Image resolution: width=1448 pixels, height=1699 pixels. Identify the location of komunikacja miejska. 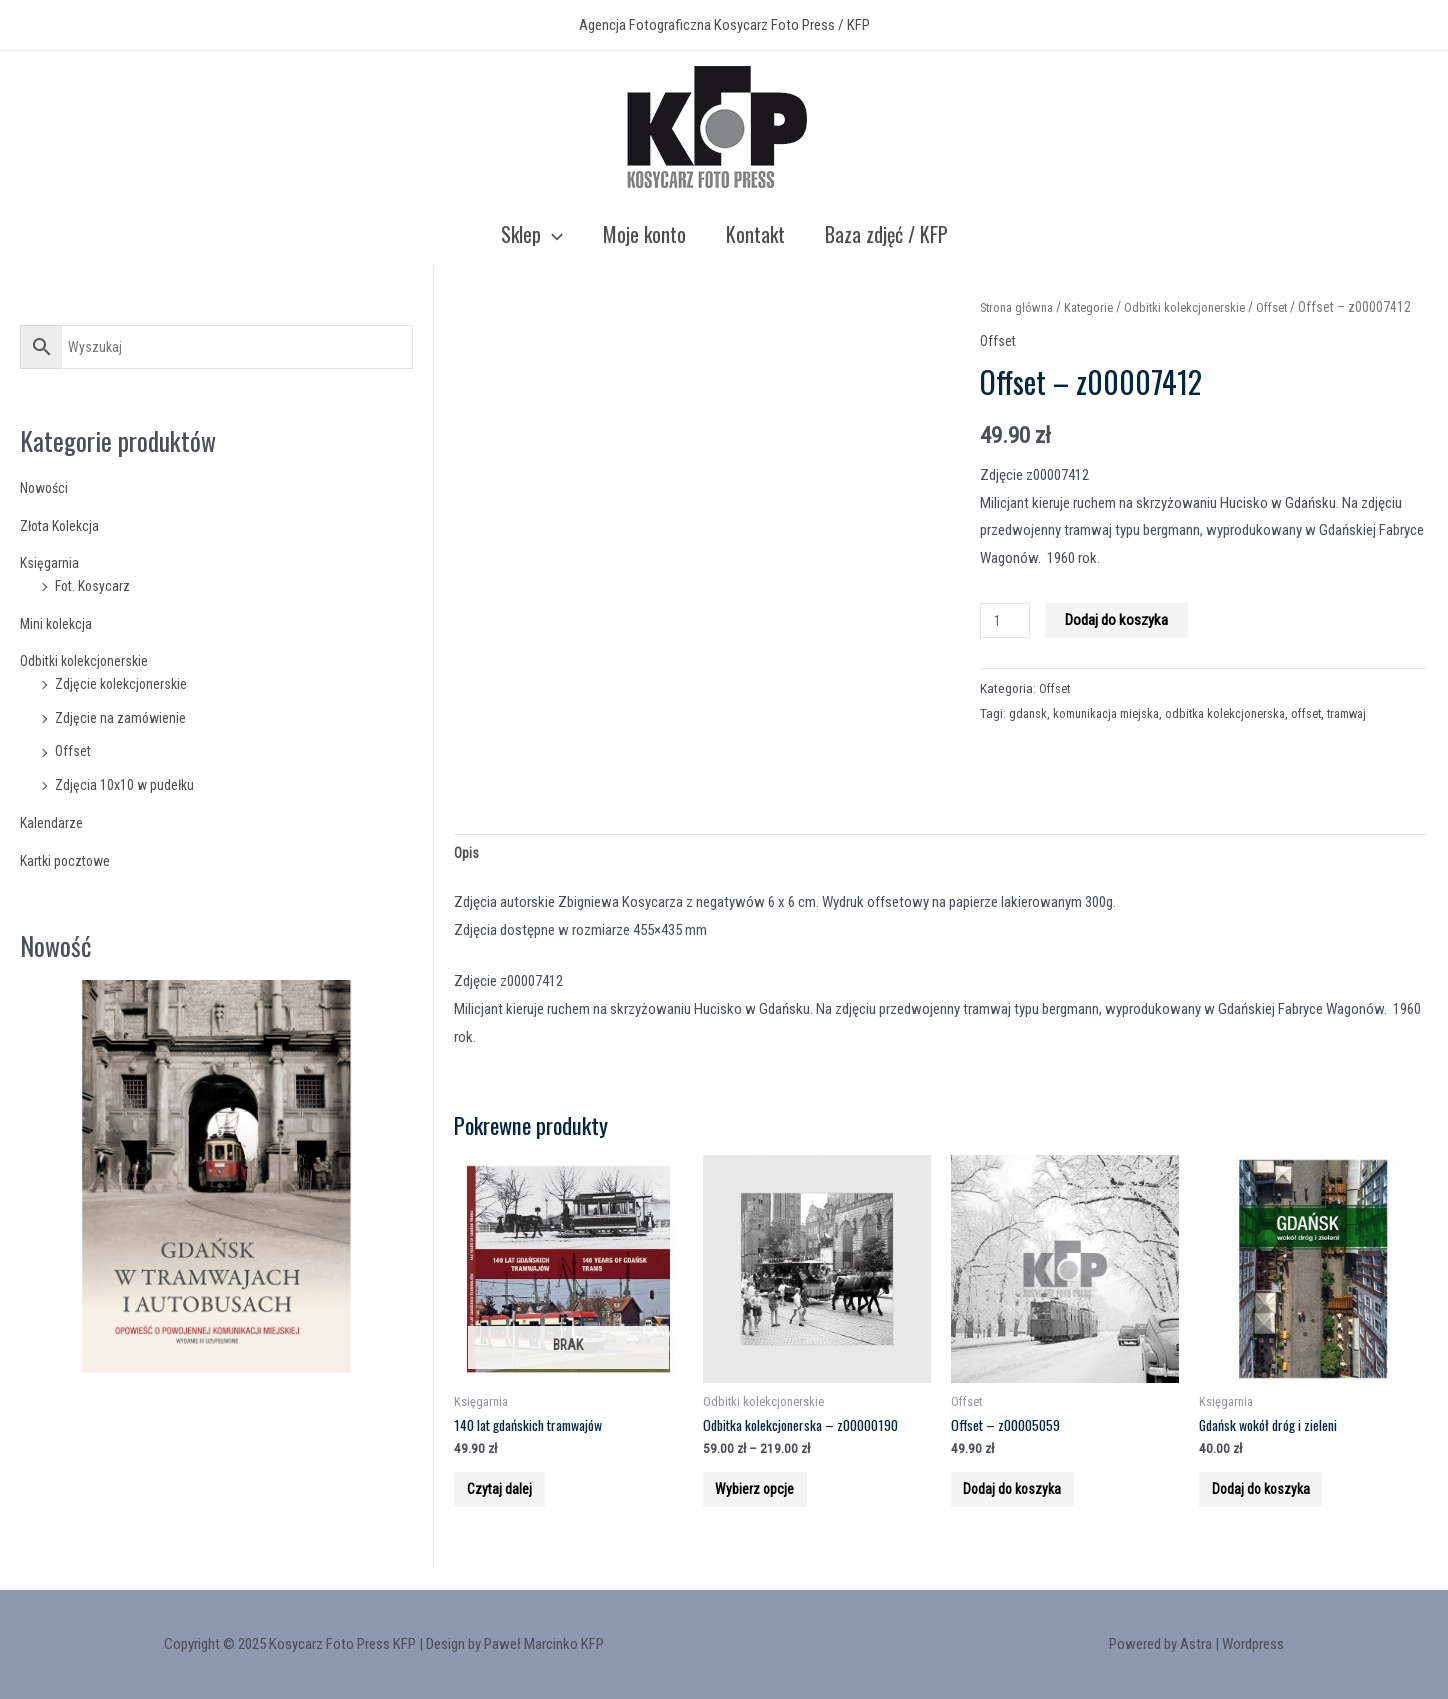
(1113, 738).